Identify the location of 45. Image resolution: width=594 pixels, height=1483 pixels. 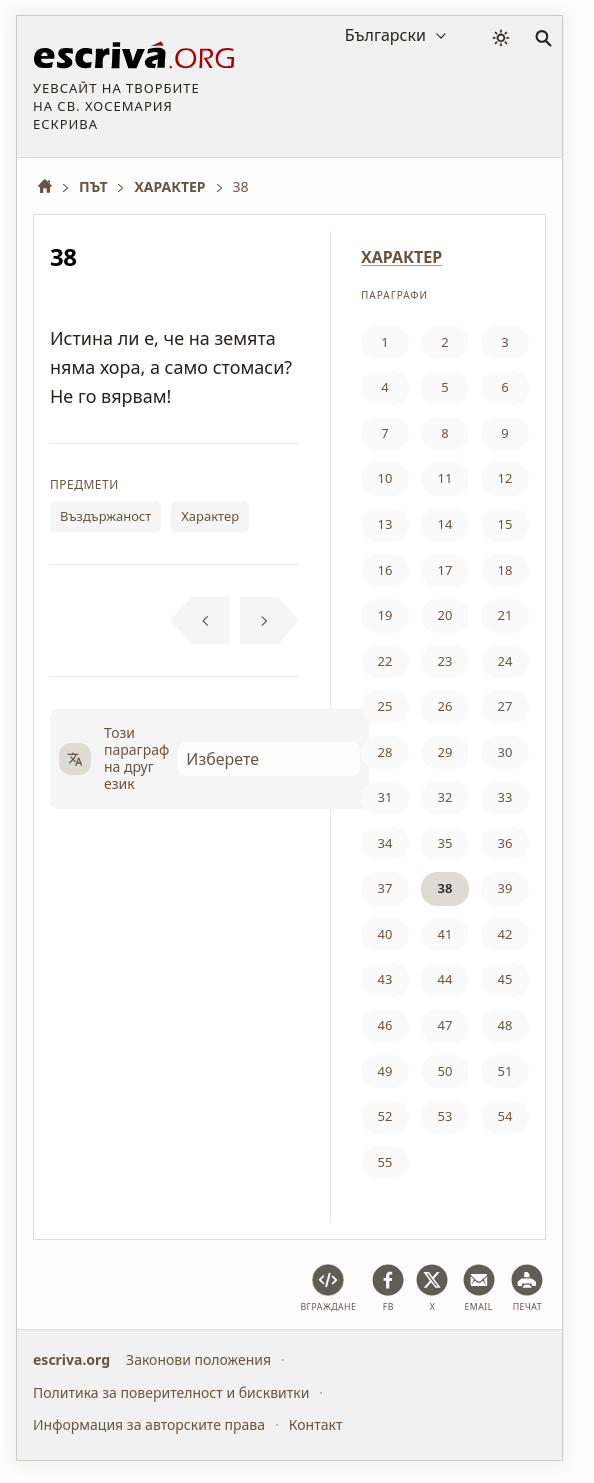
(505, 979).